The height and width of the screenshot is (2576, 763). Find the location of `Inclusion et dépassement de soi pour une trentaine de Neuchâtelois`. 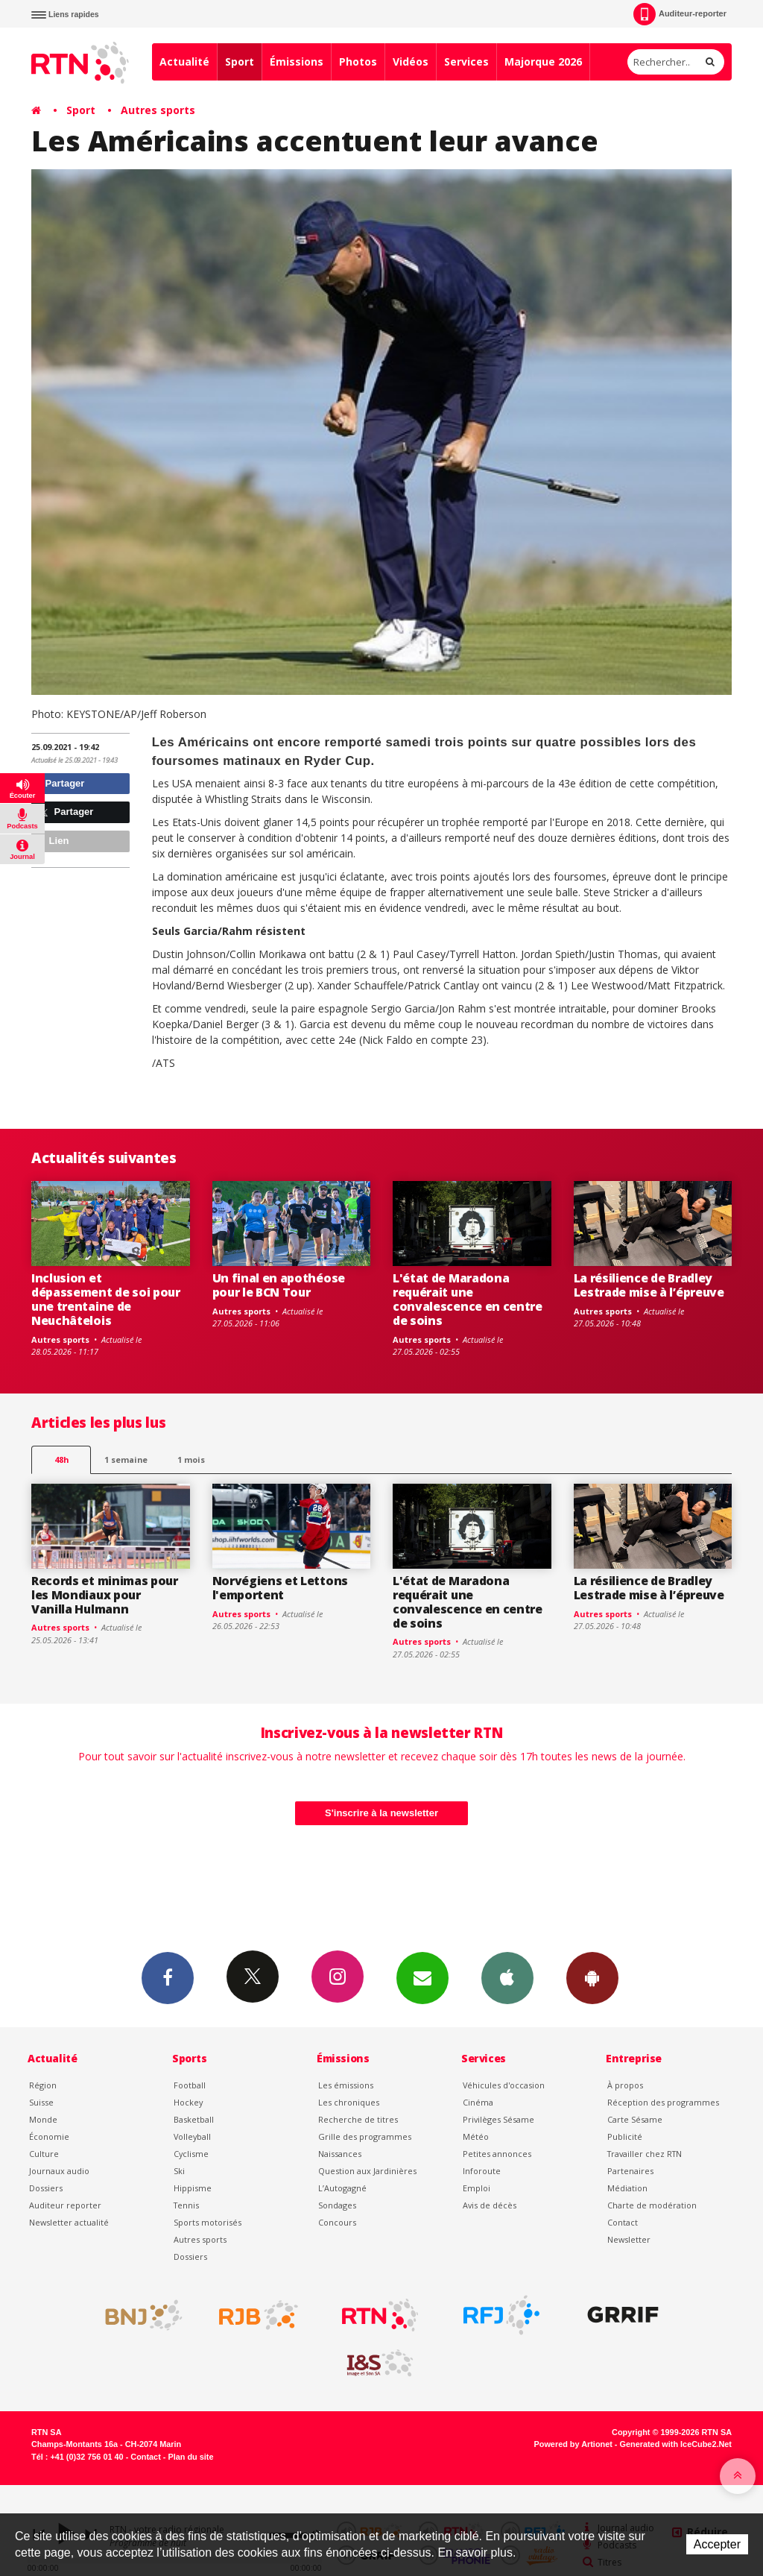

Inclusion et dépassement de soi pour une trentaine de Neuchâtelois is located at coordinates (105, 1299).